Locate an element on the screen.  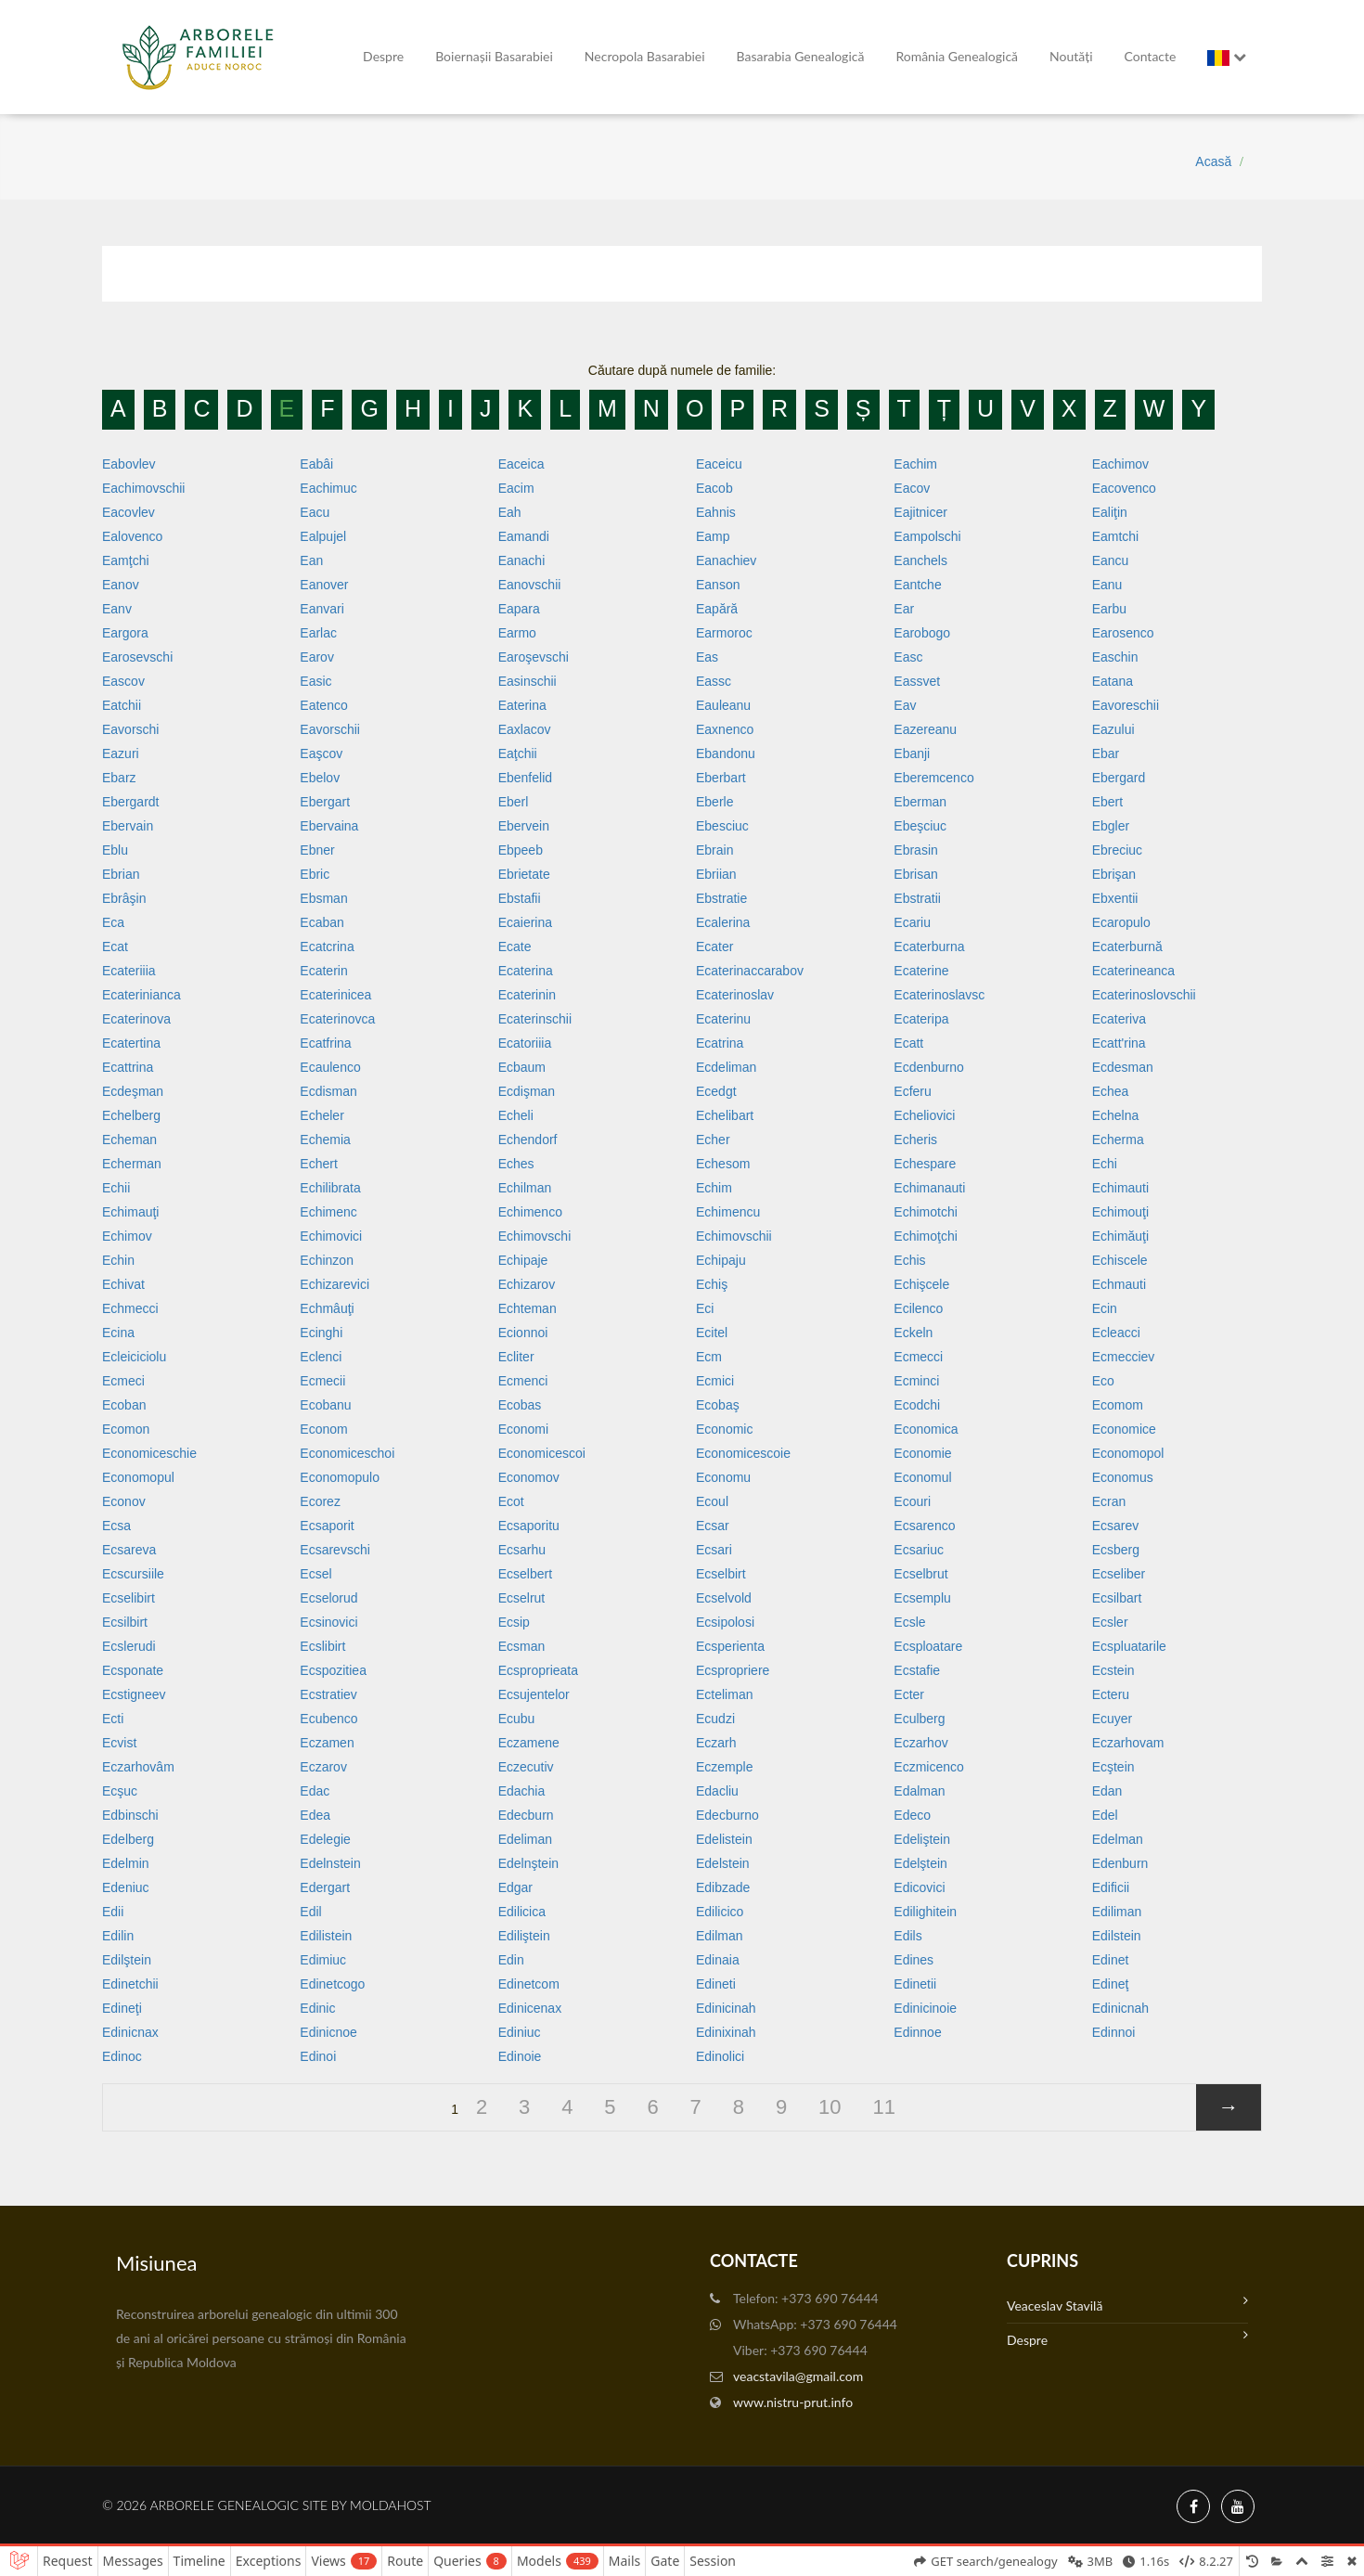
Ecsareva is located at coordinates (129, 1549).